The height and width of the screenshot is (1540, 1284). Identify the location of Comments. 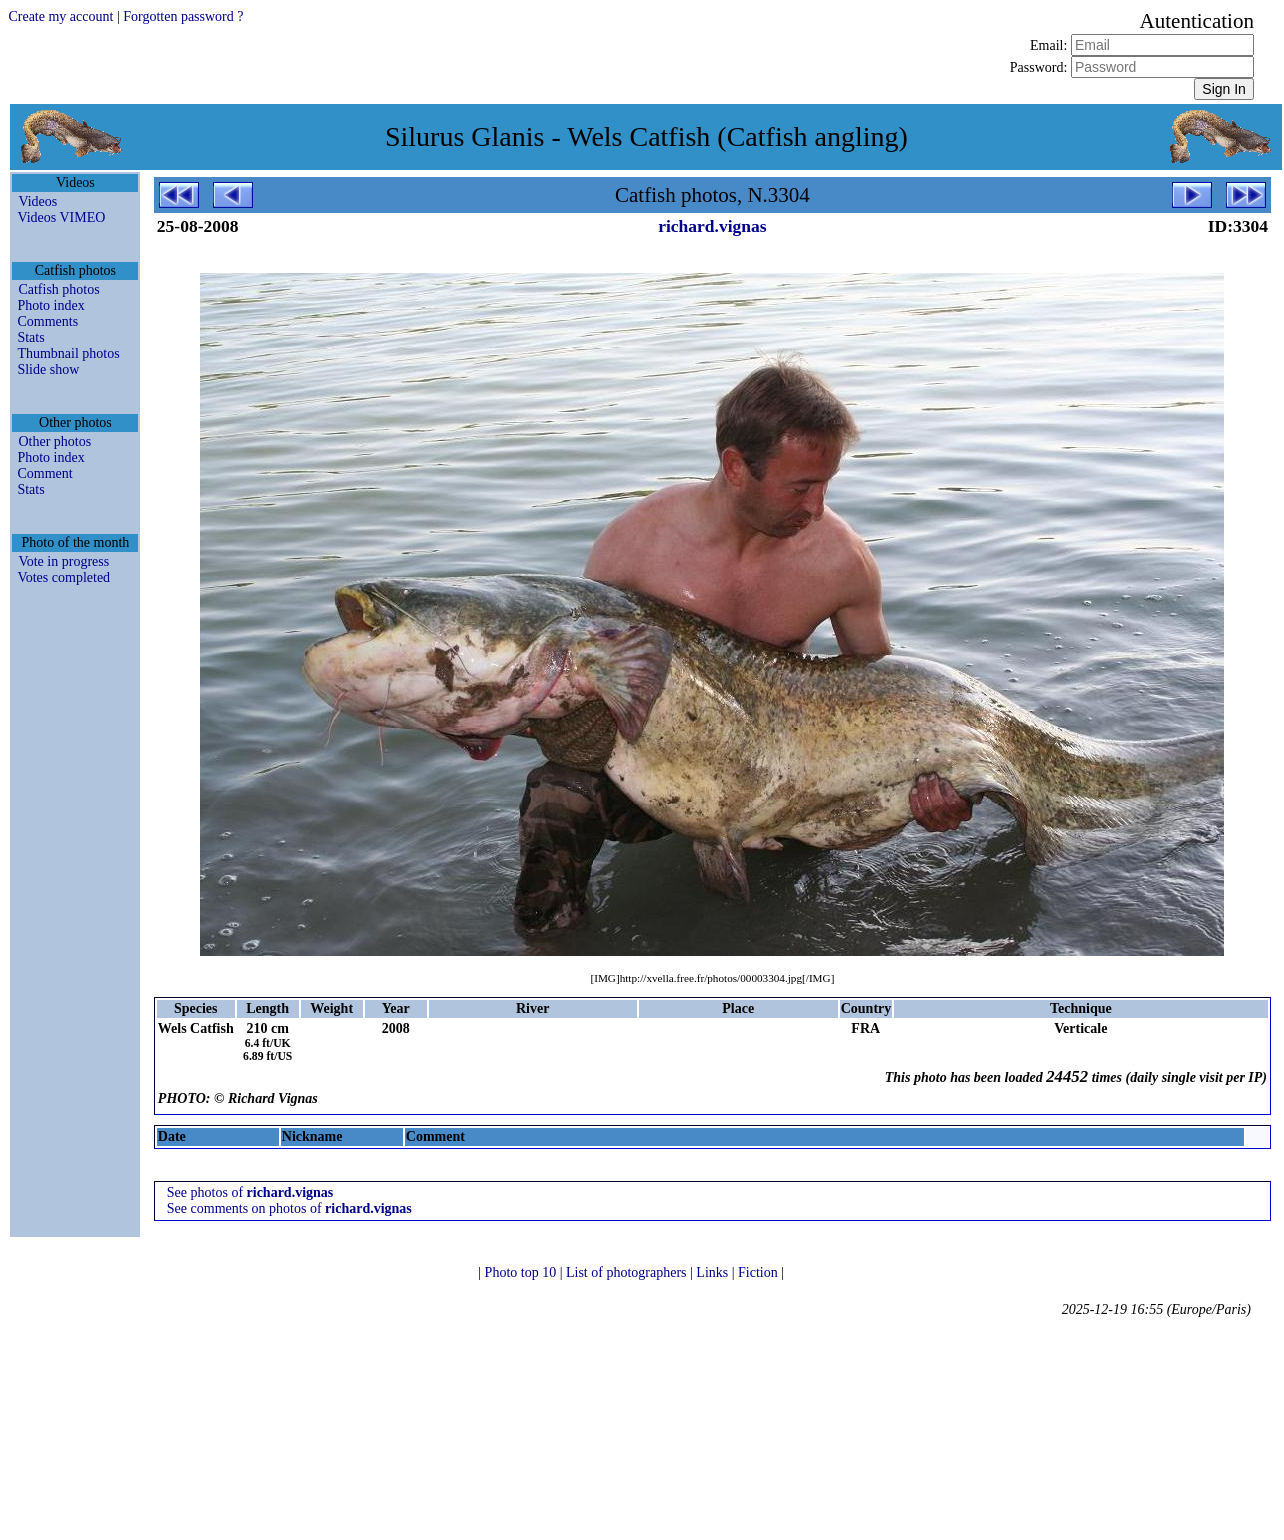
(47, 321).